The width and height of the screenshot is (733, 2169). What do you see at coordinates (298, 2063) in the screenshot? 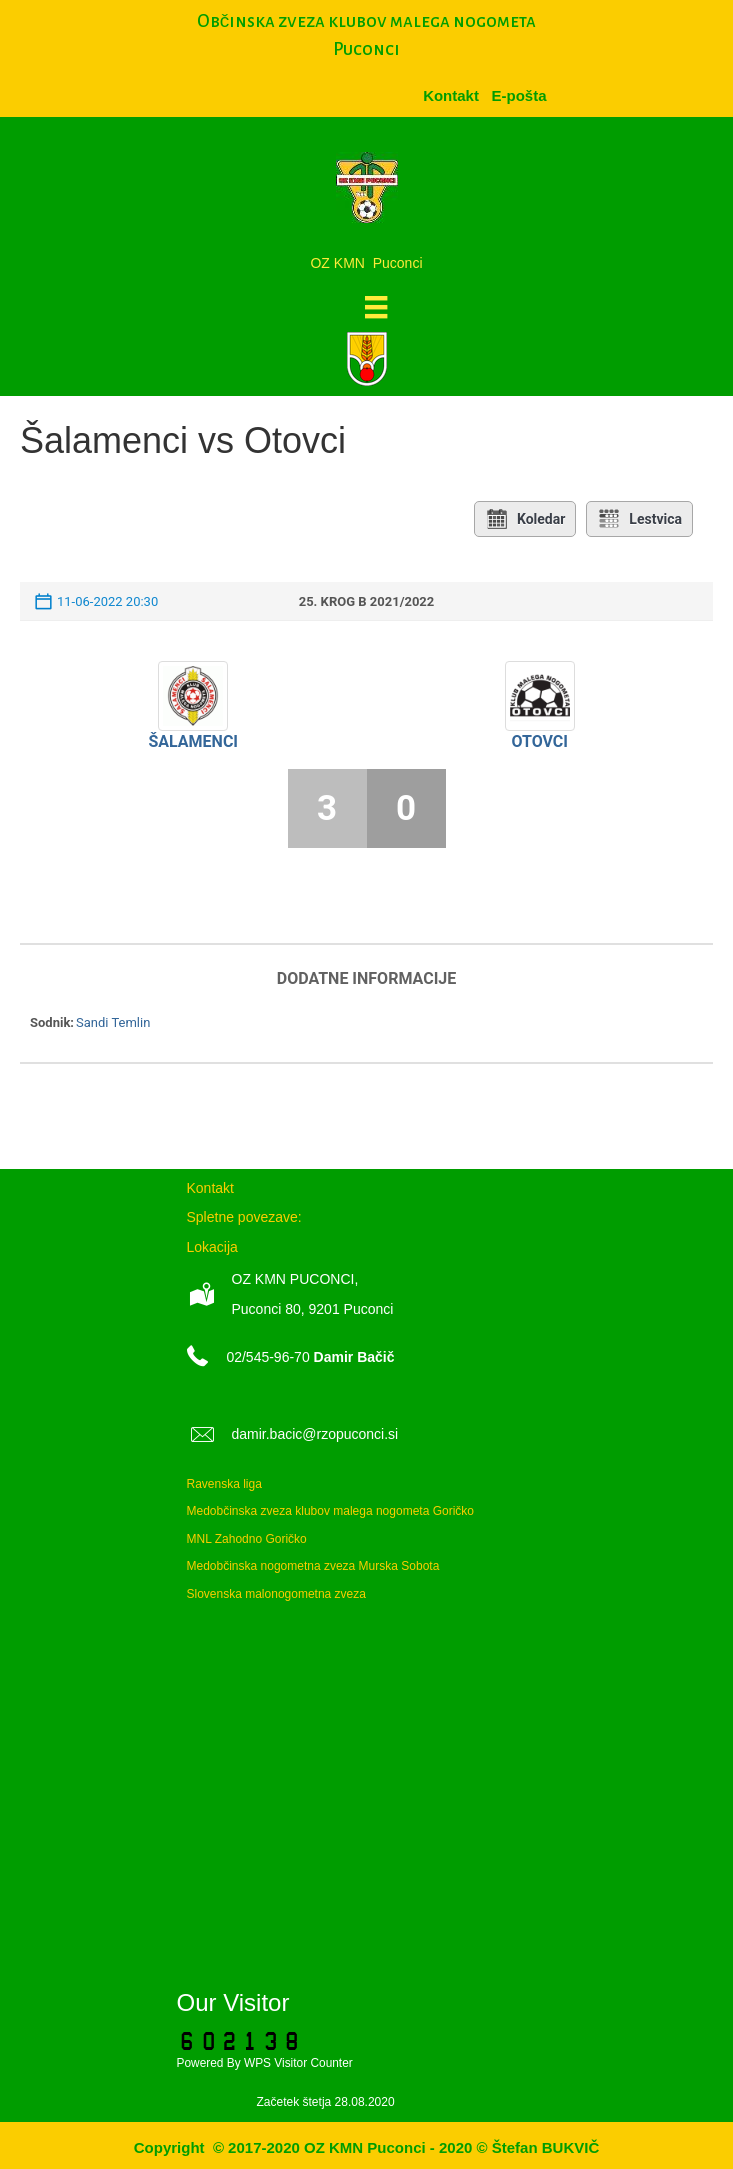
I see `WPS Visitor Counter` at bounding box center [298, 2063].